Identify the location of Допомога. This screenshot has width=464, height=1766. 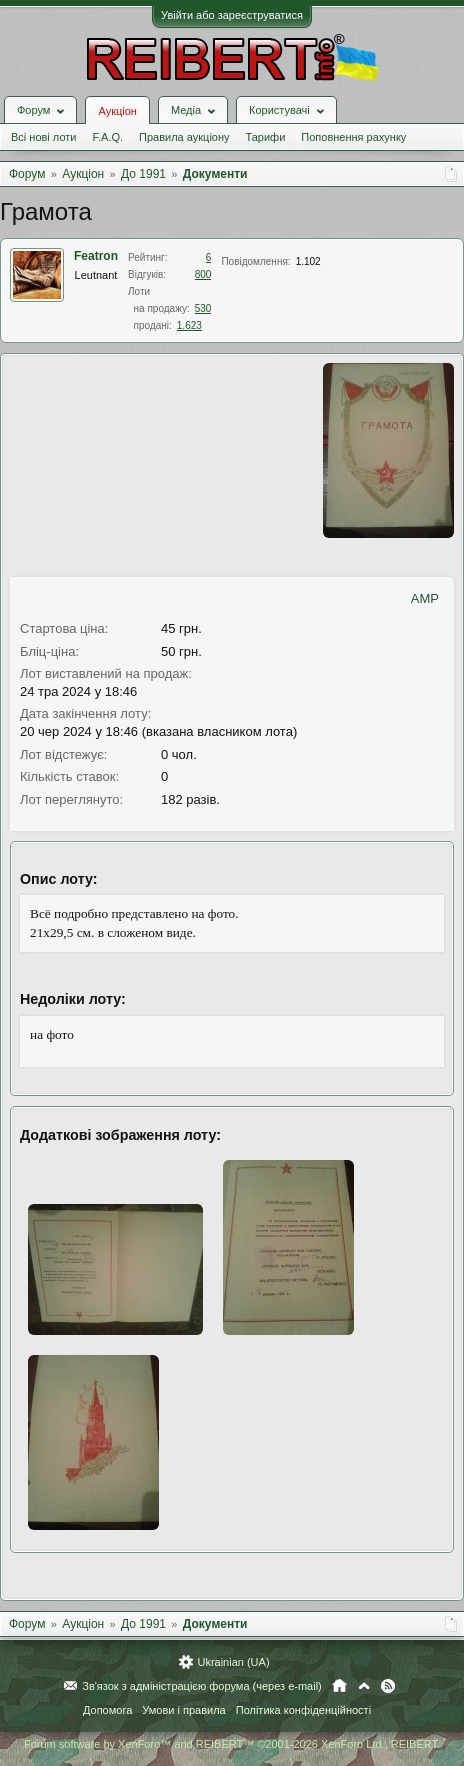
(107, 1710).